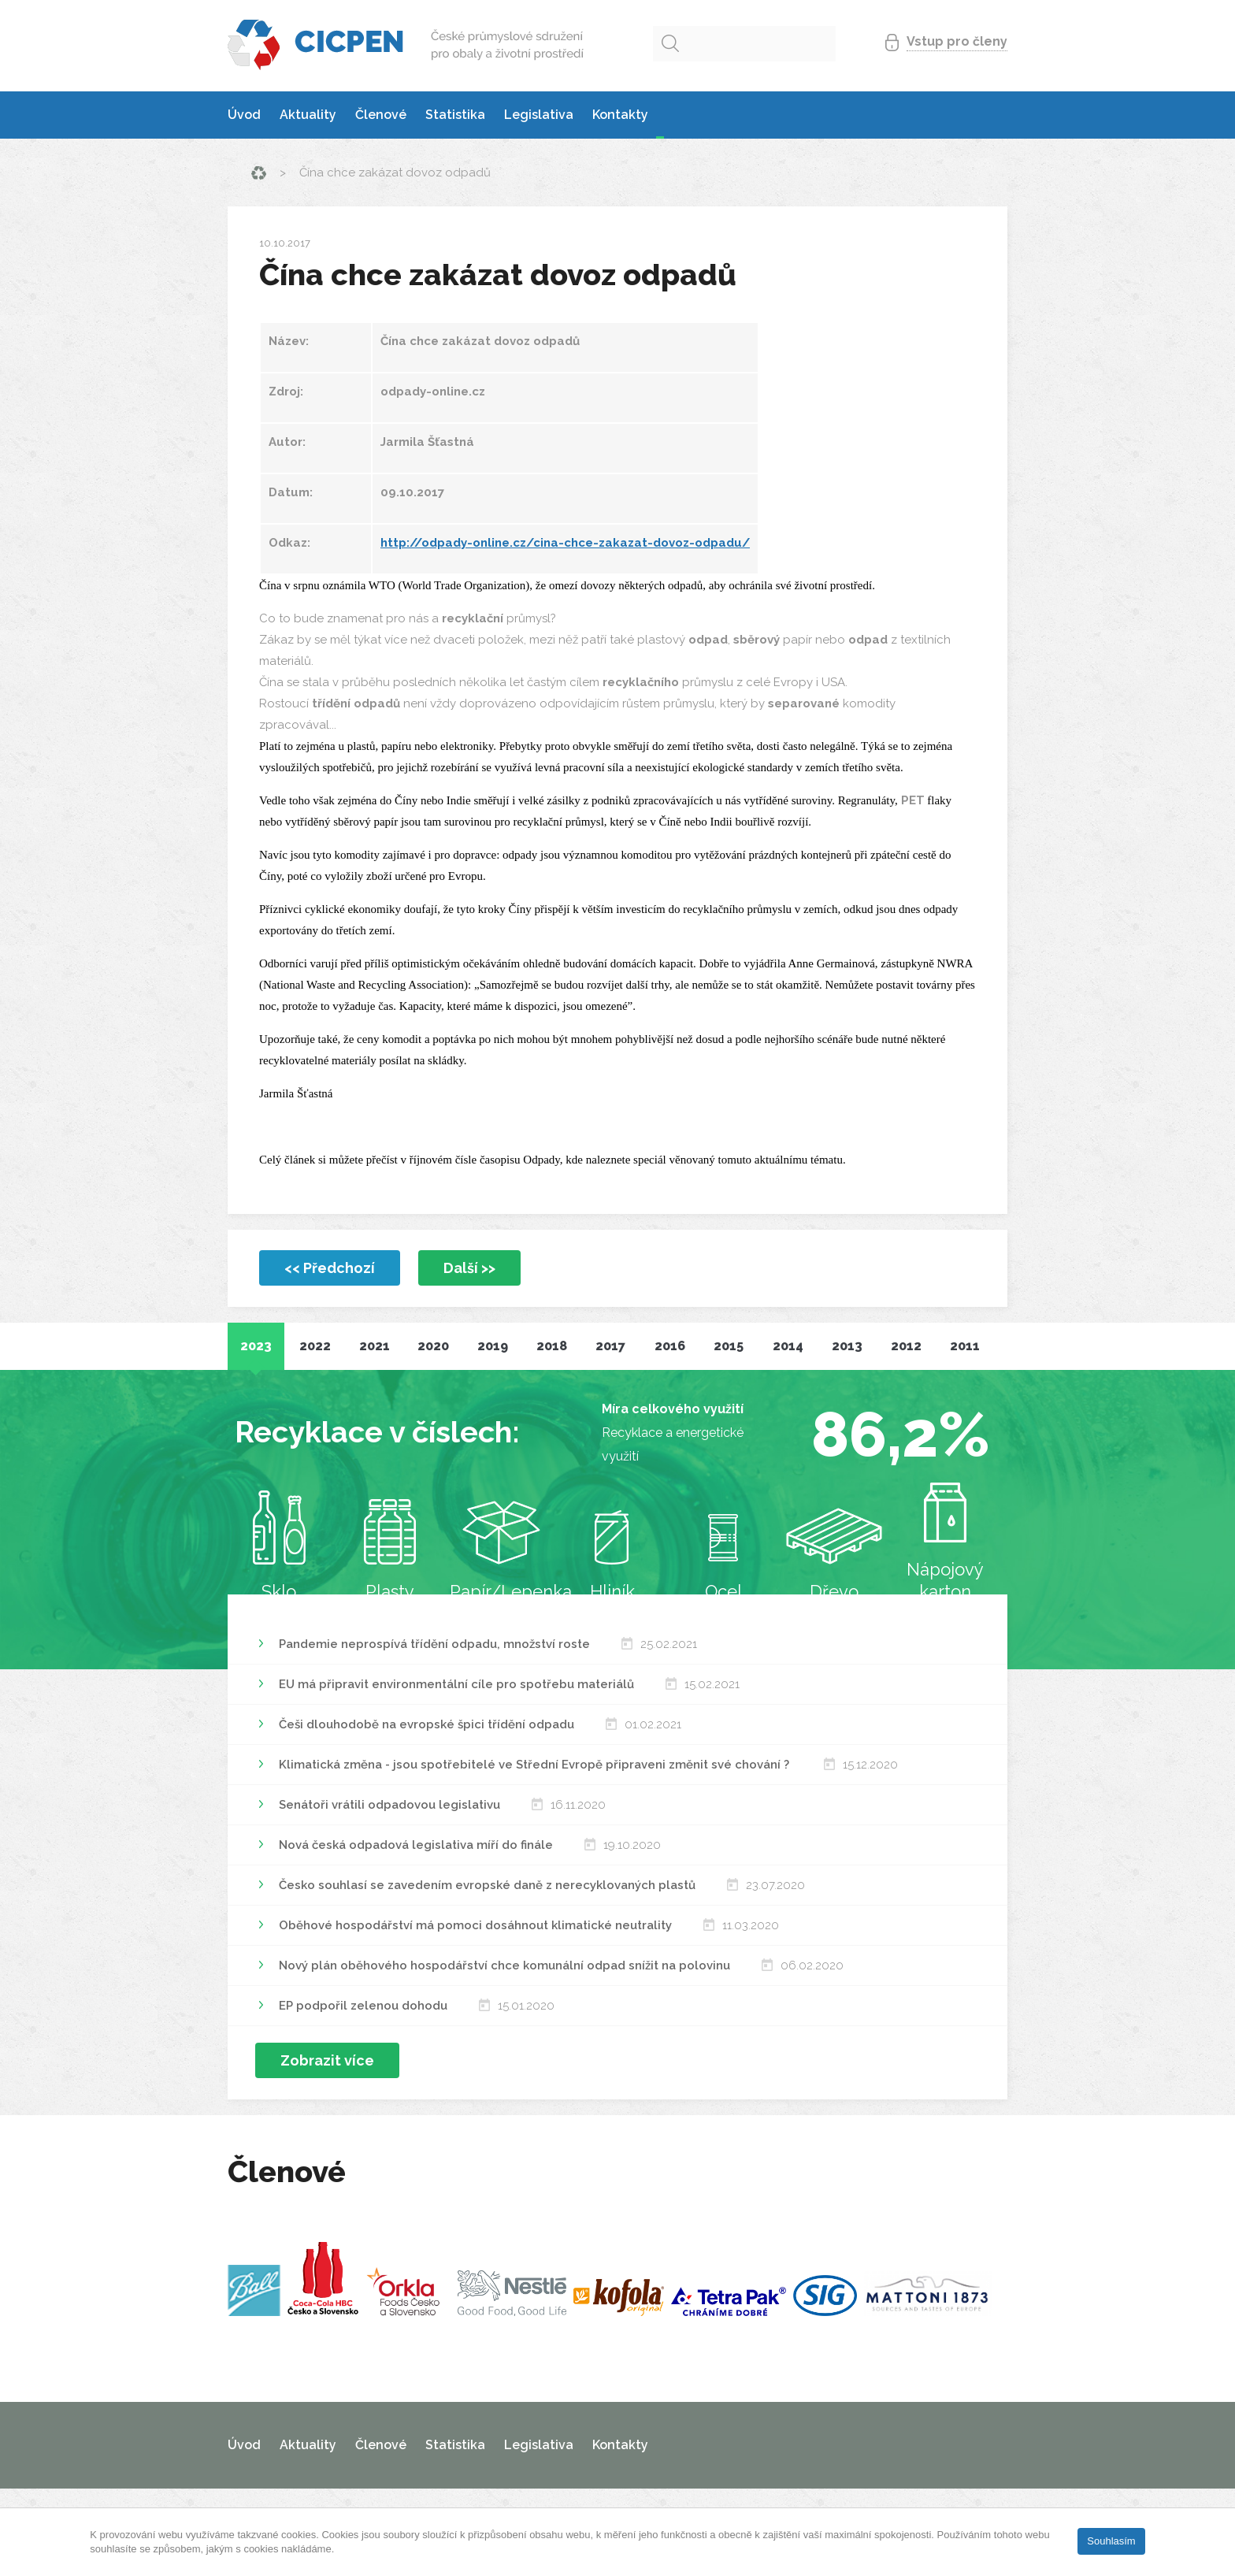 The image size is (1235, 2576). What do you see at coordinates (670, 1345) in the screenshot?
I see `2016` at bounding box center [670, 1345].